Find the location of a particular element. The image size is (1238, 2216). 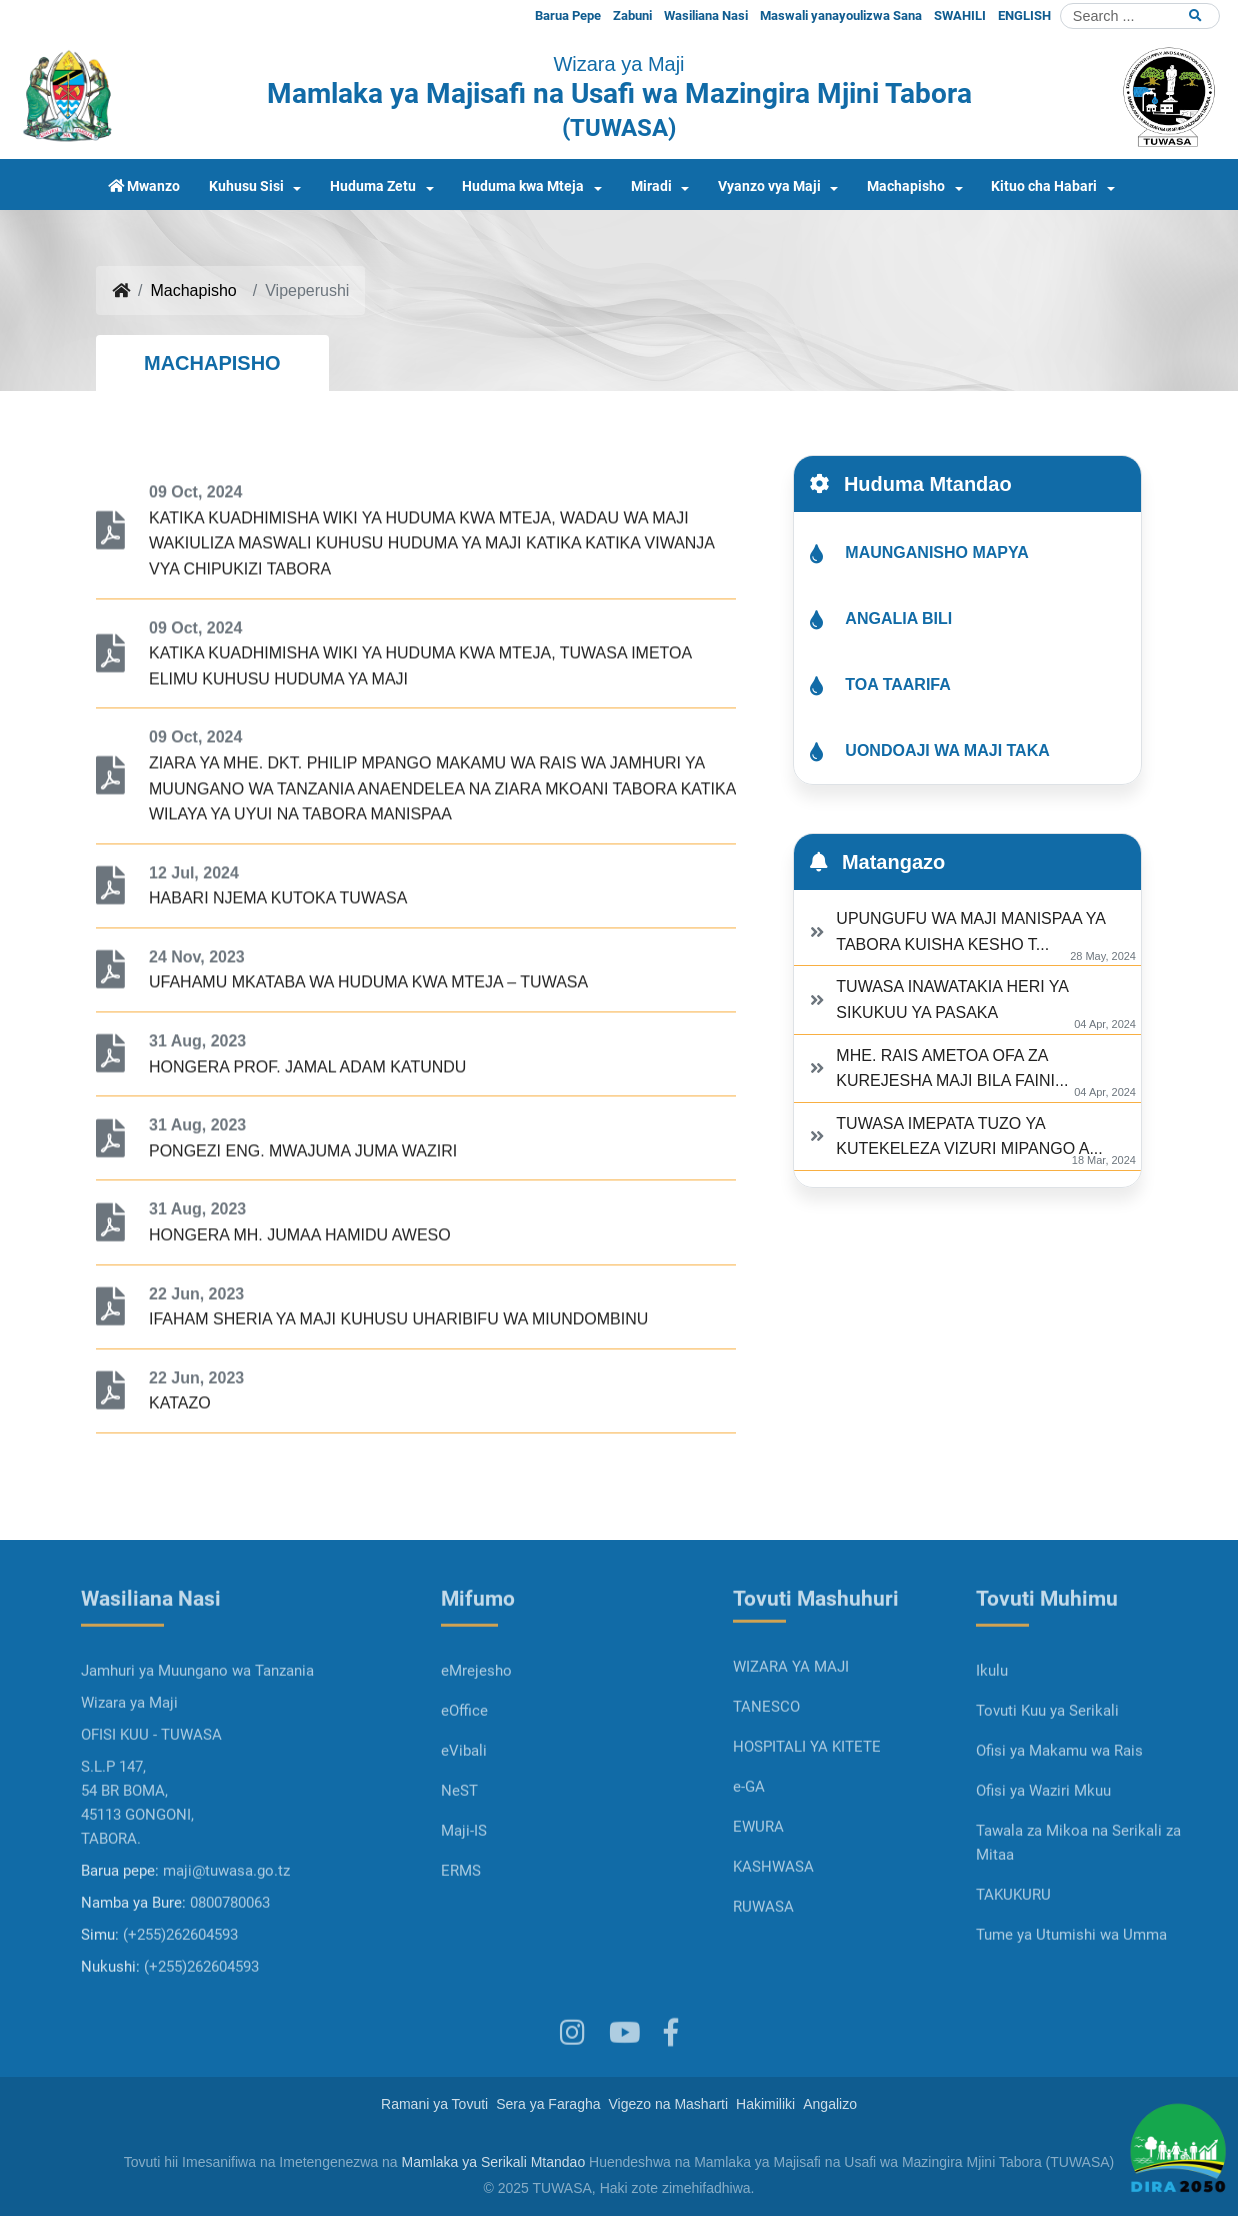

Ofisi ya Makamu wa Rais is located at coordinates (1059, 1815).